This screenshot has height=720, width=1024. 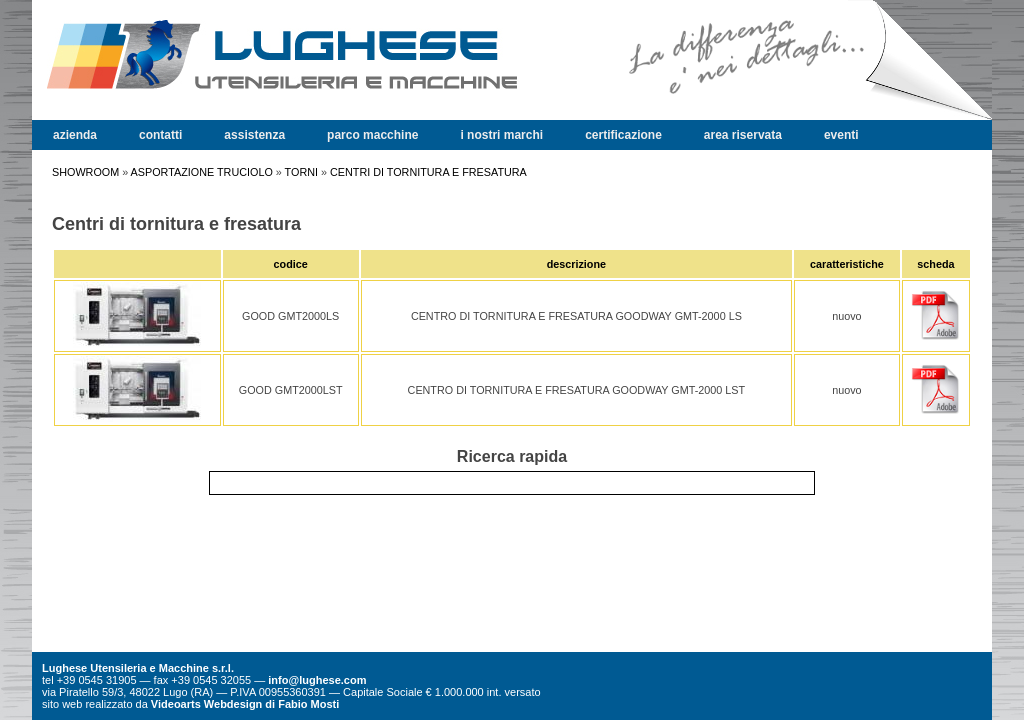 I want to click on TORNI, so click(x=301, y=172).